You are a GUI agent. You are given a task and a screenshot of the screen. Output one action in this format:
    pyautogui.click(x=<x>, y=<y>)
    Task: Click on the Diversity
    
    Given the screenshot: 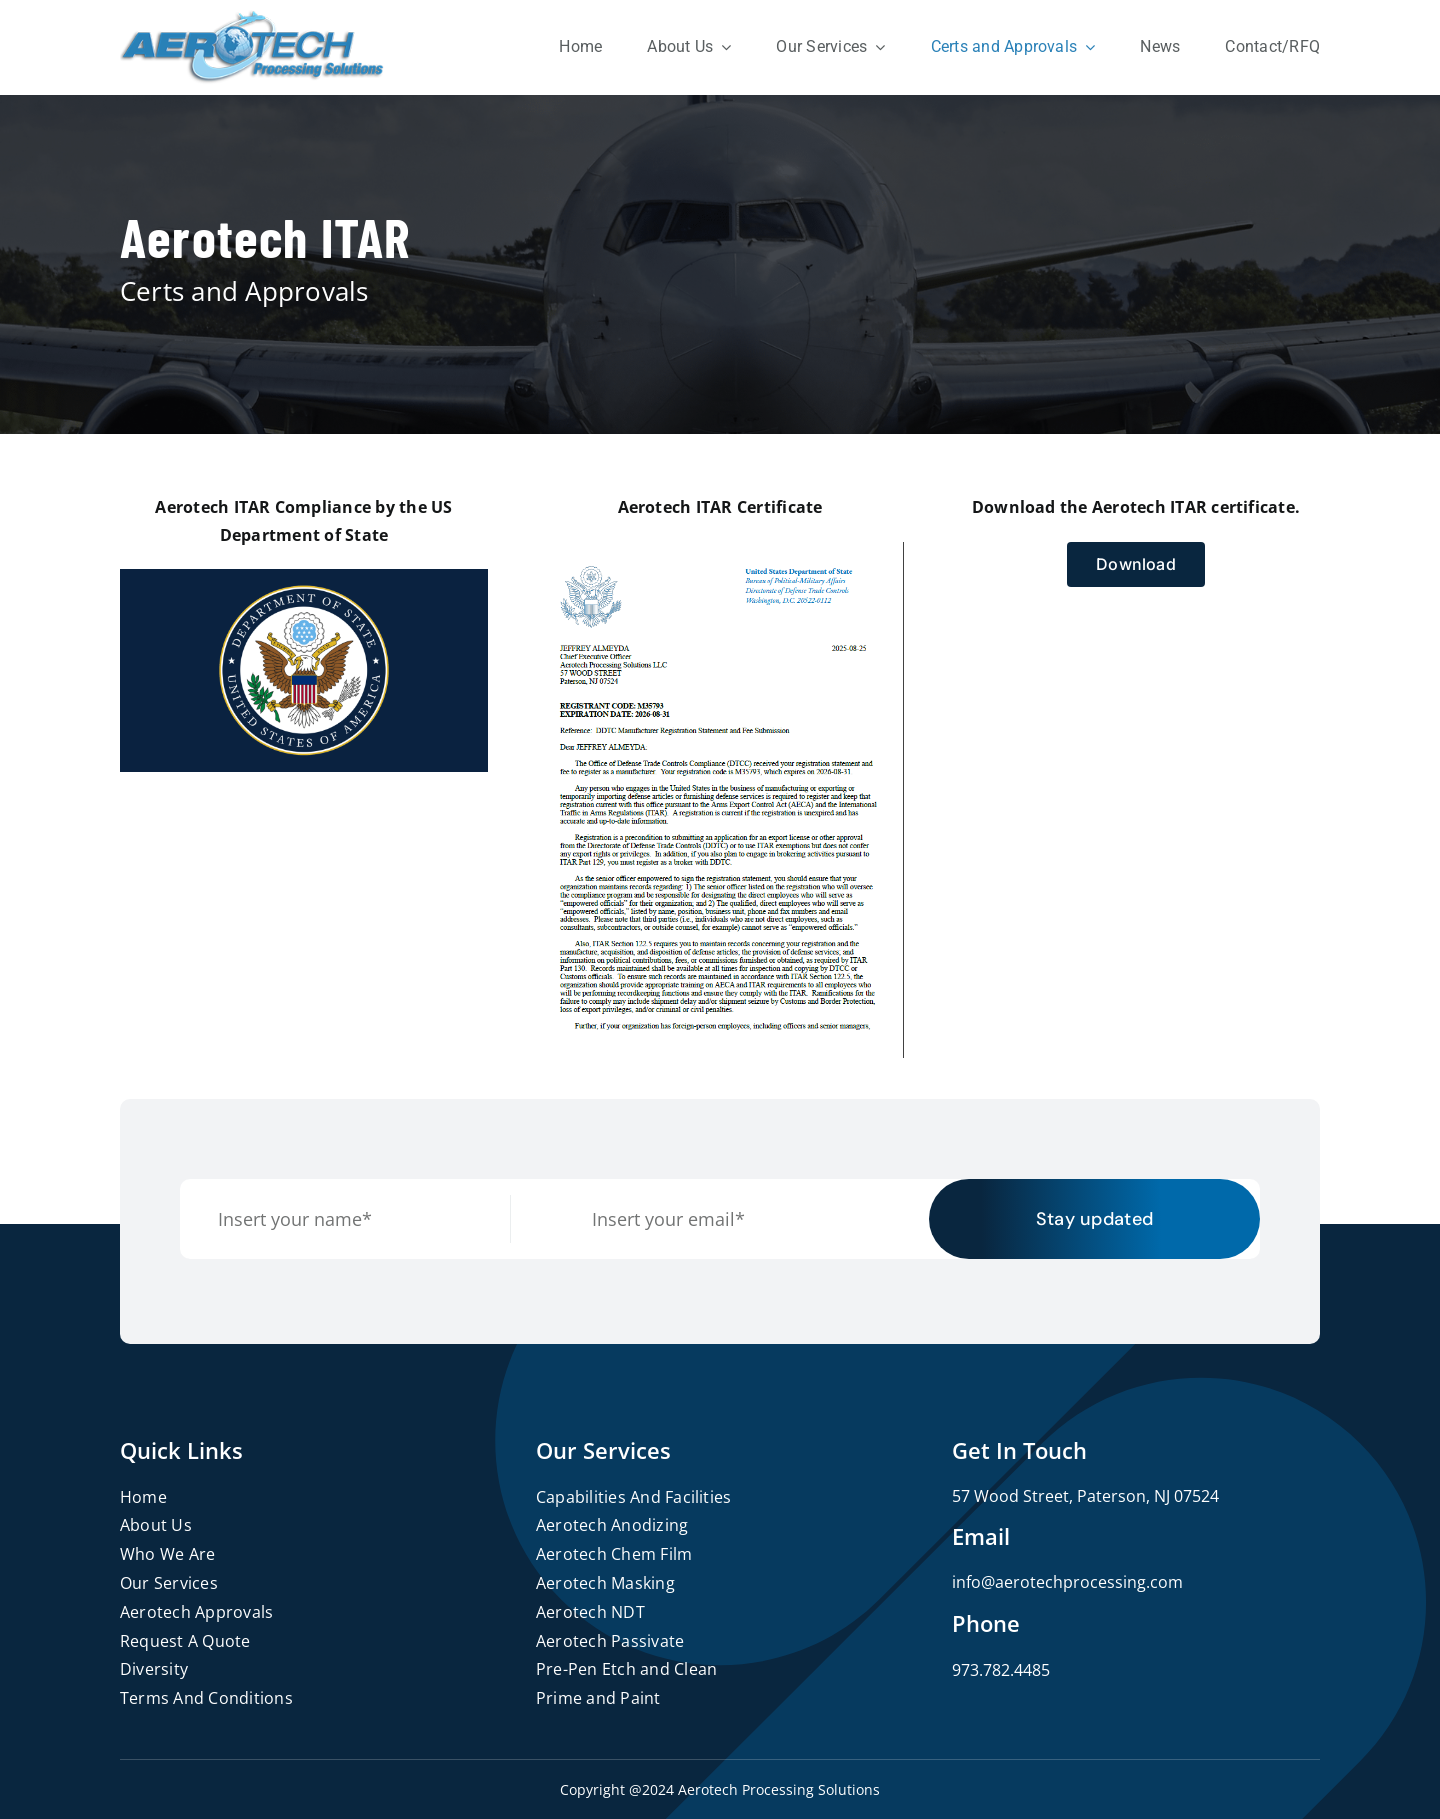 What is the action you would take?
    pyautogui.click(x=154, y=1669)
    